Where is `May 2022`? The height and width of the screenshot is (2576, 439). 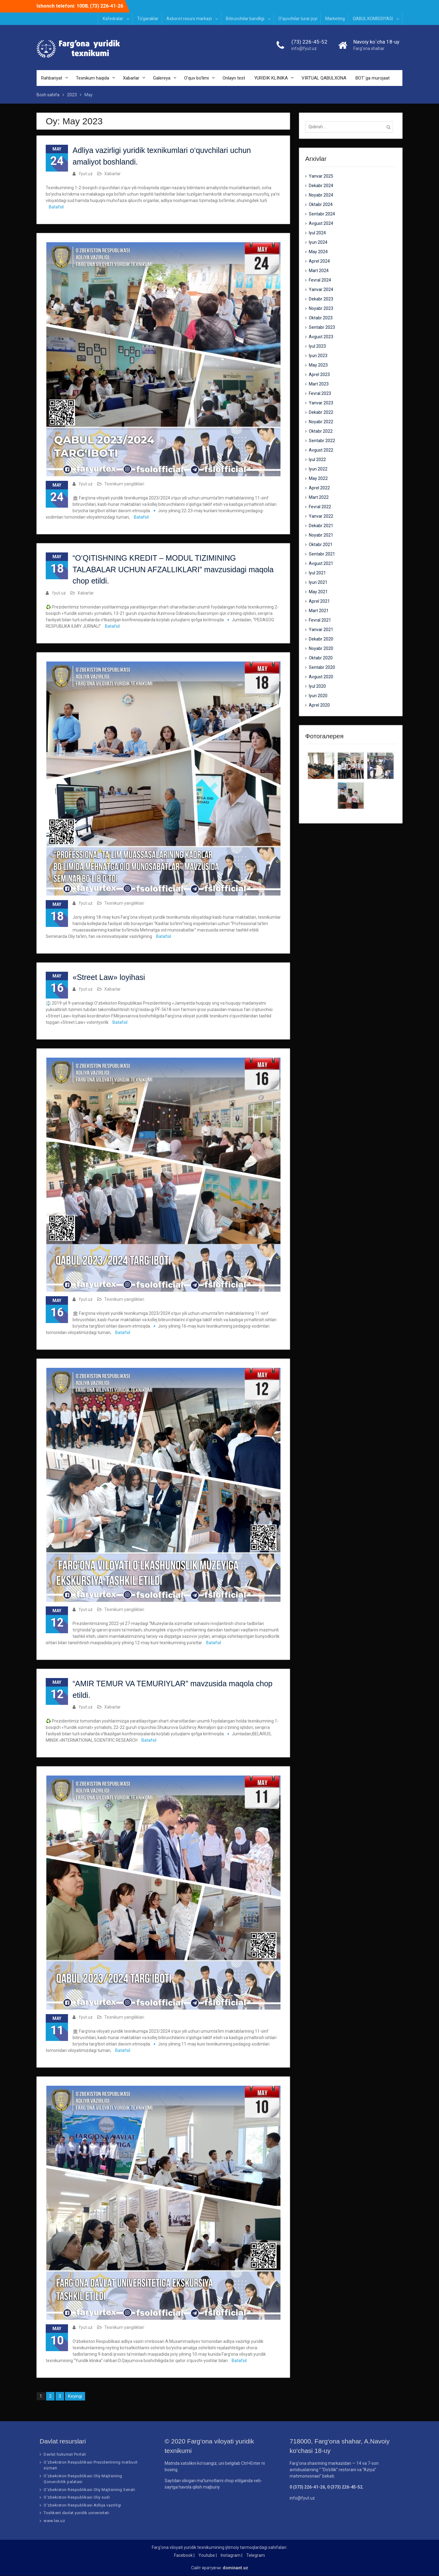
May 2022 is located at coordinates (318, 478).